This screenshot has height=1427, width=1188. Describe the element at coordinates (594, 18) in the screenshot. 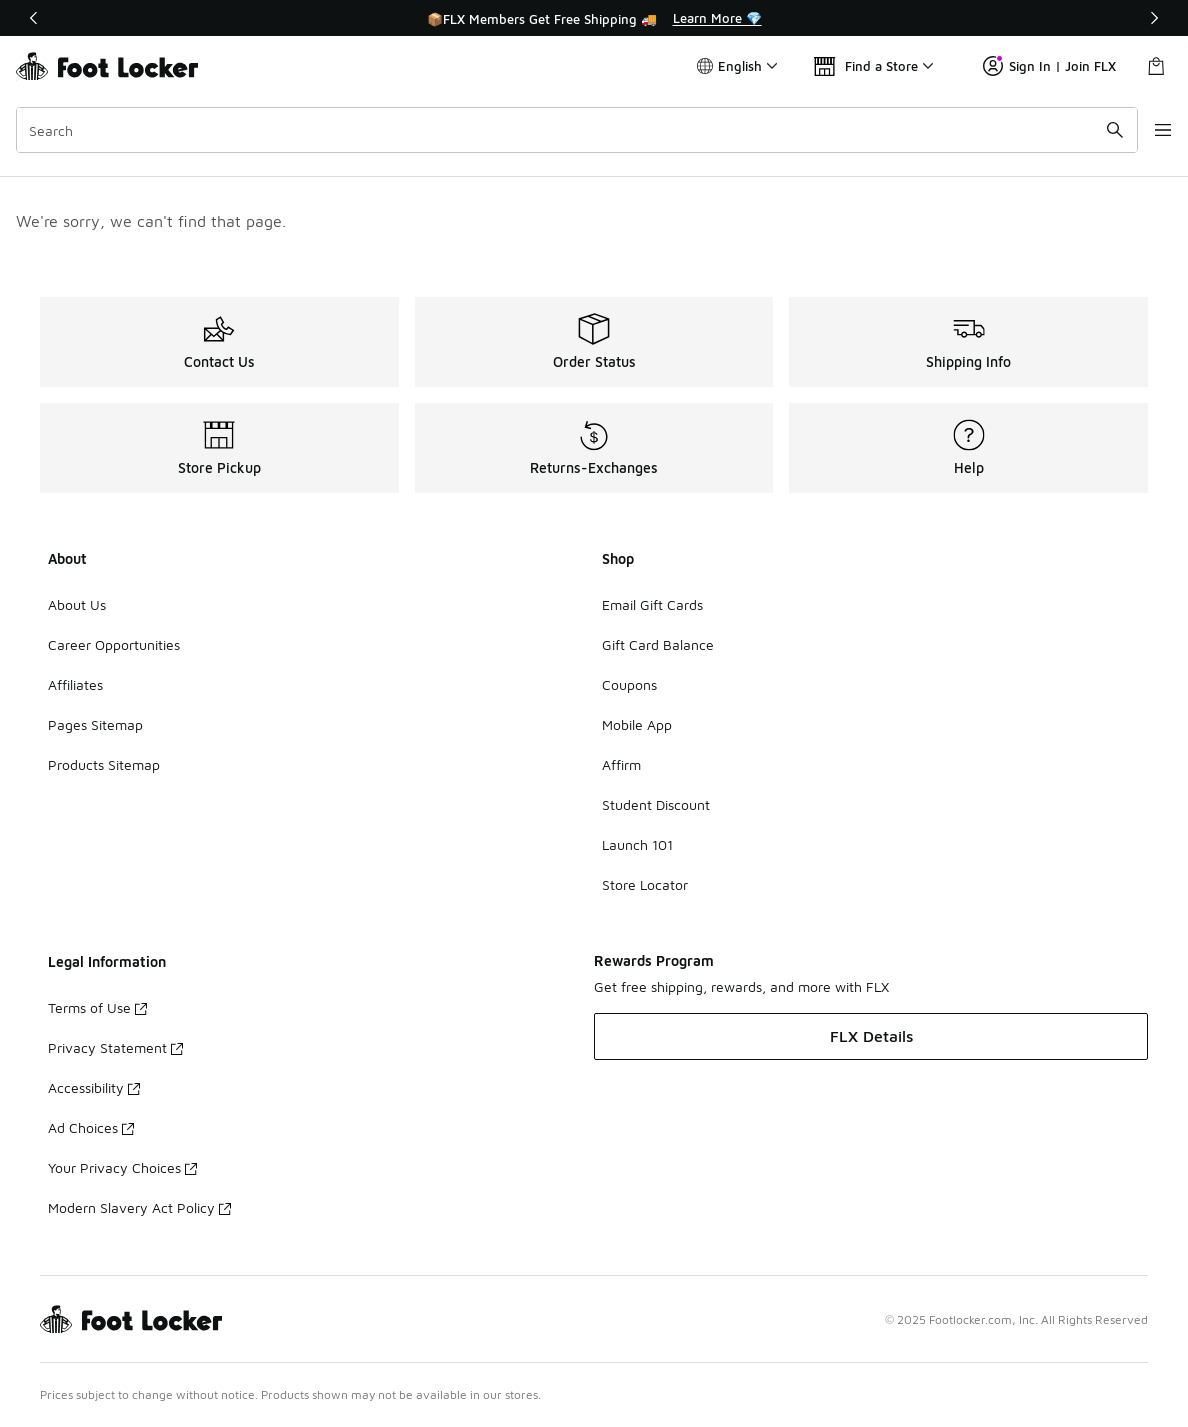

I see `[Showing banner 1 of 3 📦FLX Members Get Free Shipping 🚚]` at that location.